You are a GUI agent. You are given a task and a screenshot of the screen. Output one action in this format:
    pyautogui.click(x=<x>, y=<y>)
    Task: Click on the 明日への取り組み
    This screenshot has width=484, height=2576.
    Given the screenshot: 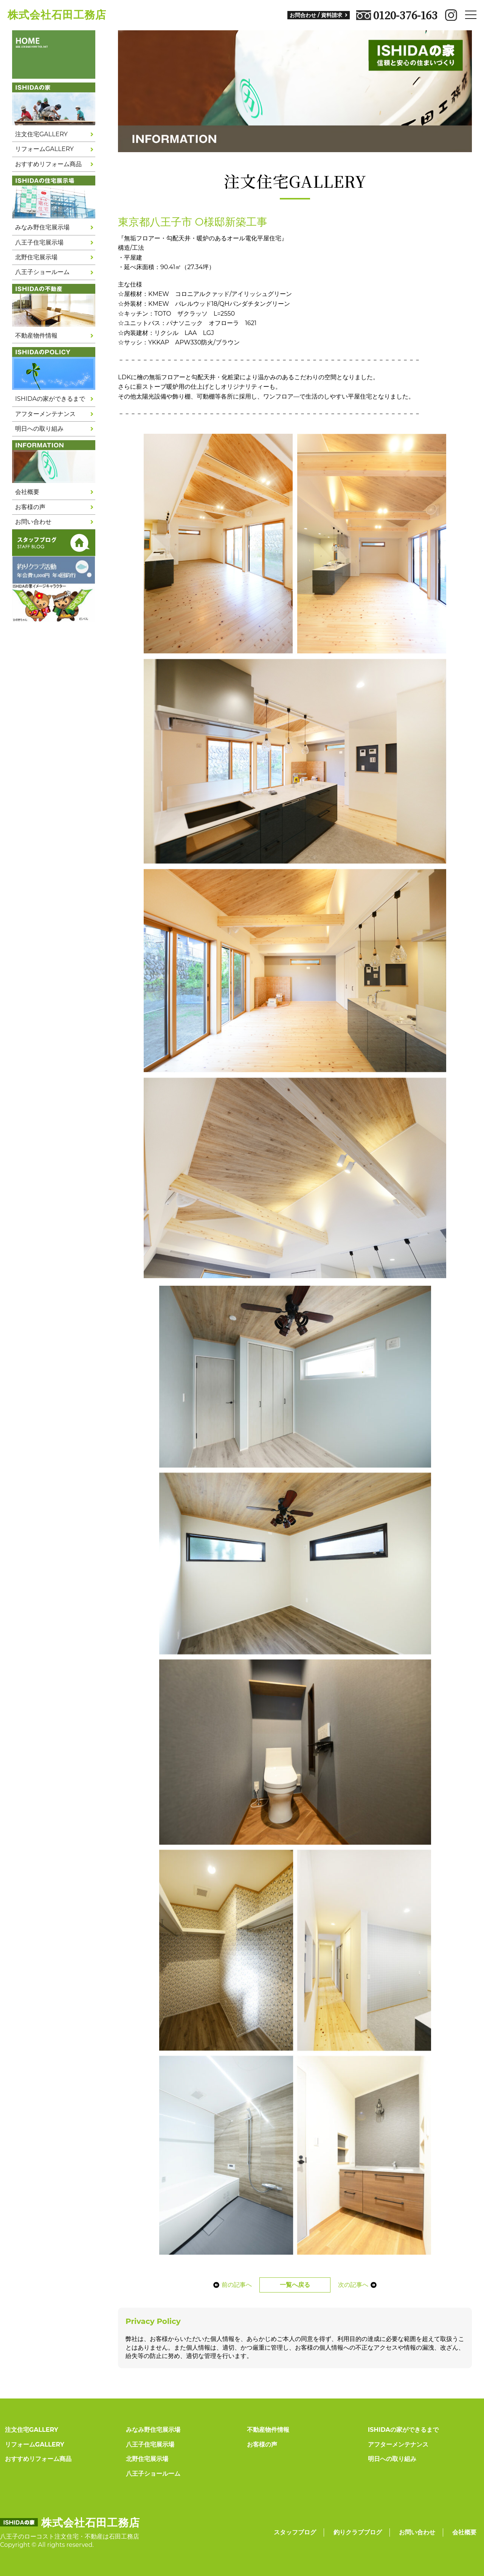 What is the action you would take?
    pyautogui.click(x=39, y=428)
    